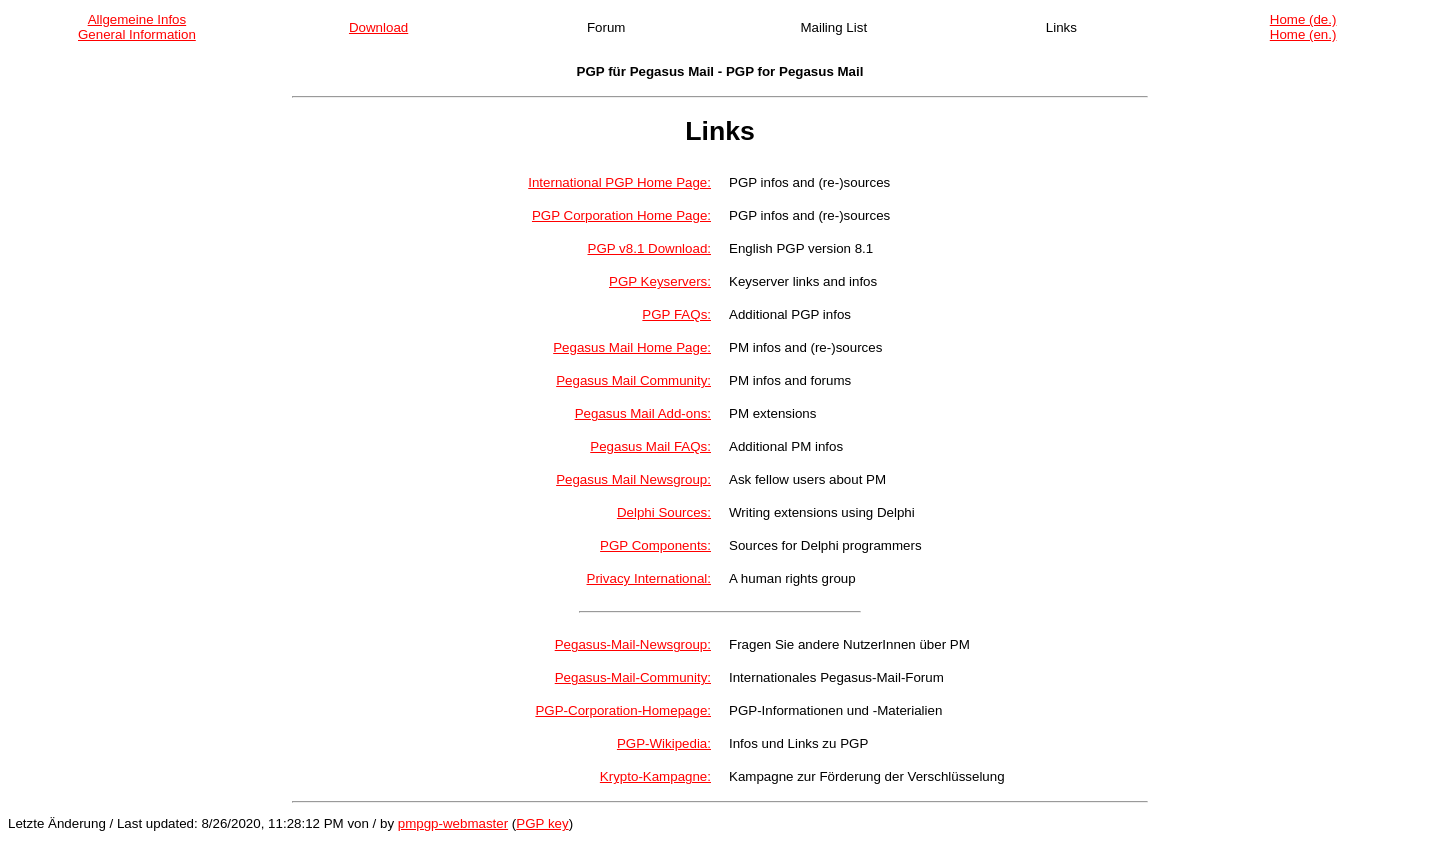  Describe the element at coordinates (633, 479) in the screenshot. I see `Pegasus Mail Newsgroup:` at that location.